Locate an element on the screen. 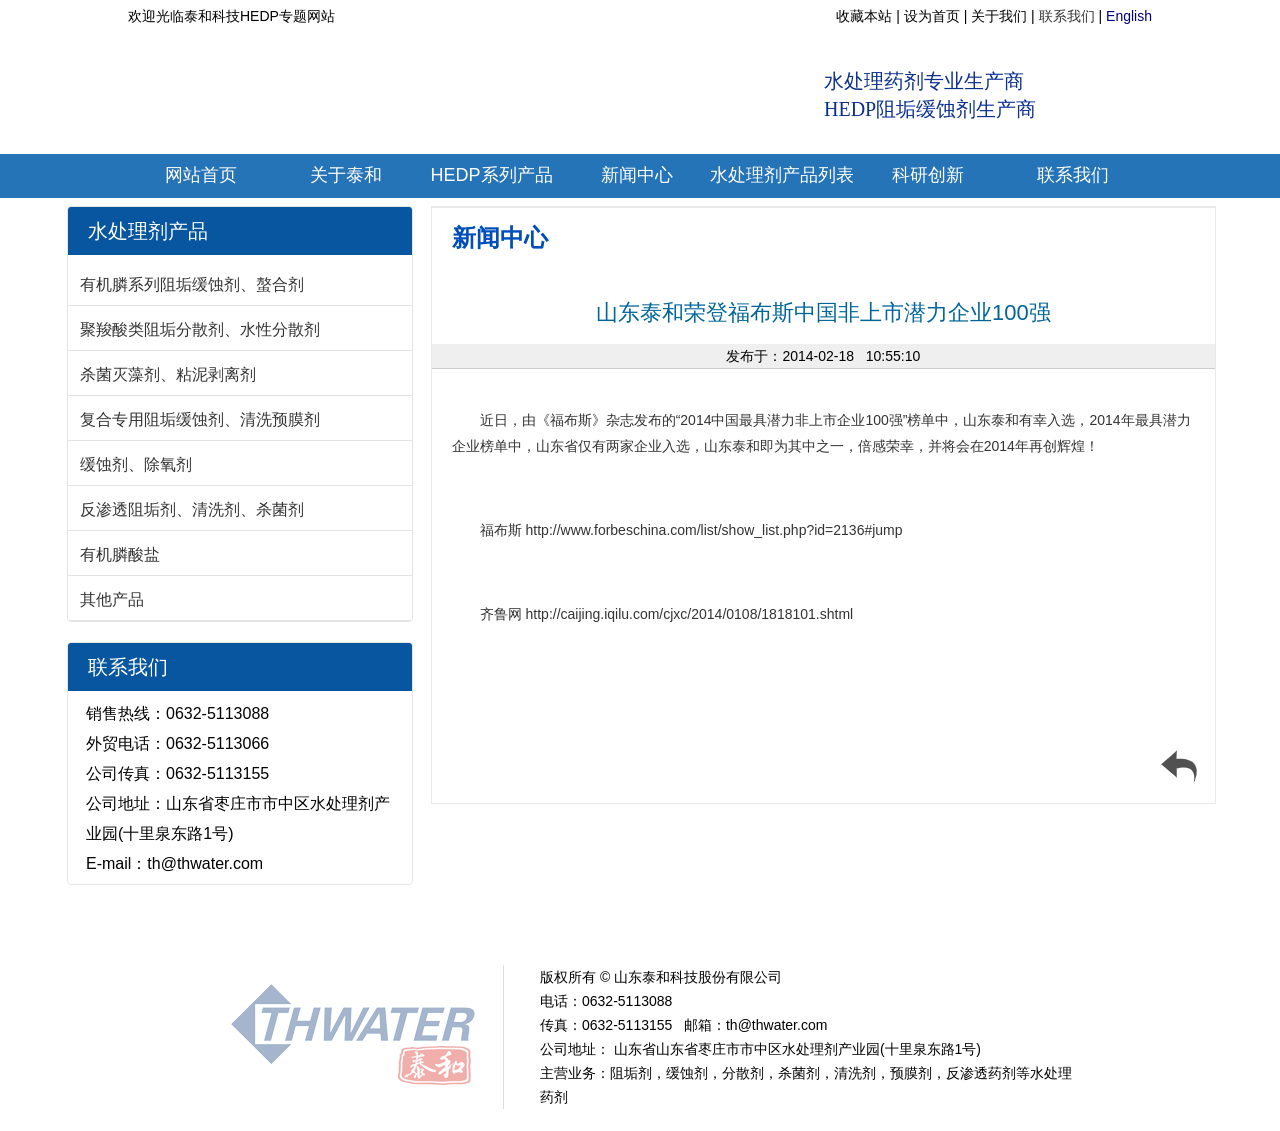 The image size is (1280, 1131). PESA is located at coordinates (880, 929).